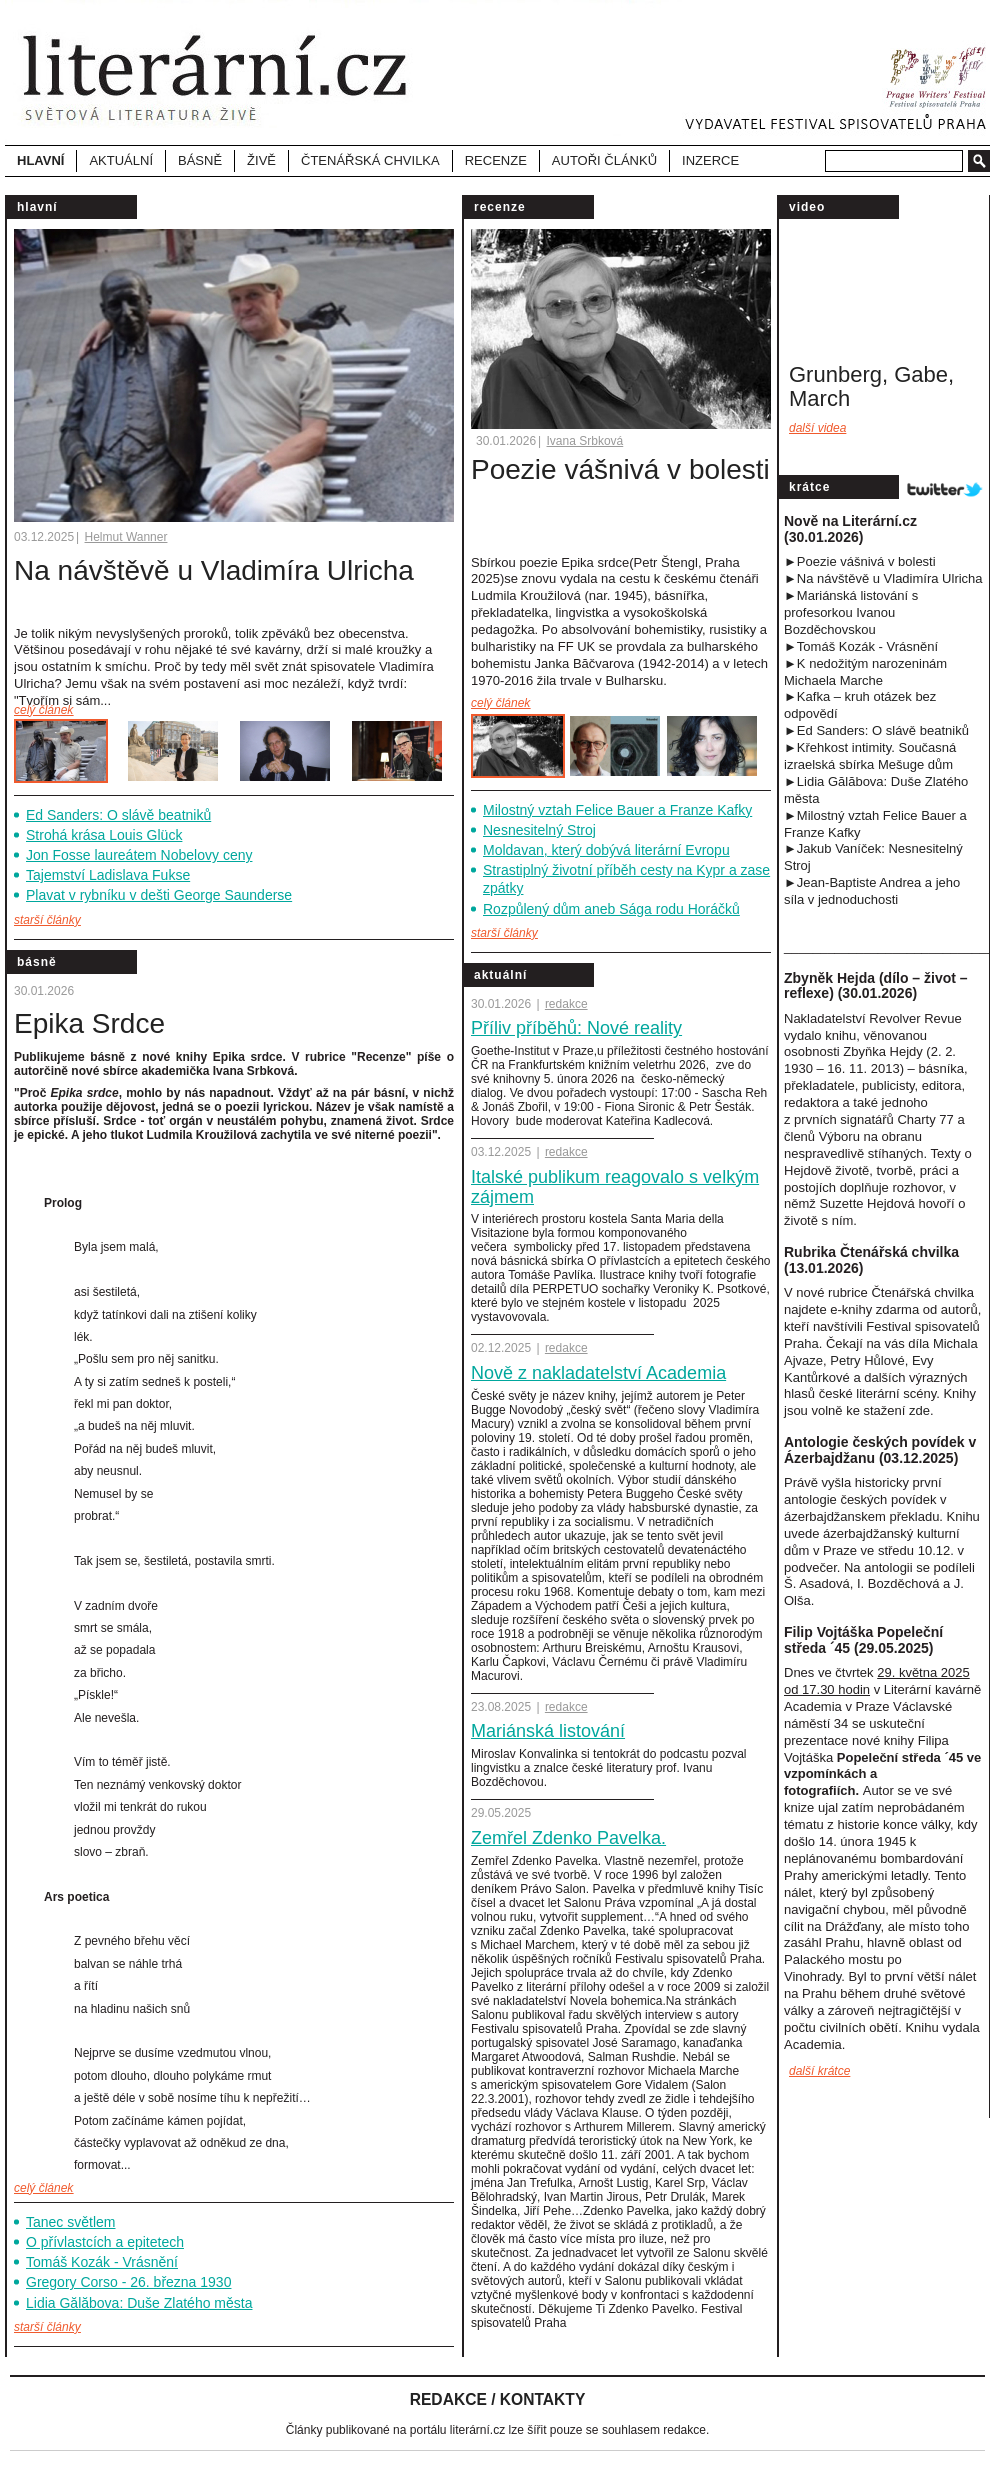  Describe the element at coordinates (819, 2071) in the screenshot. I see `další krátce` at that location.